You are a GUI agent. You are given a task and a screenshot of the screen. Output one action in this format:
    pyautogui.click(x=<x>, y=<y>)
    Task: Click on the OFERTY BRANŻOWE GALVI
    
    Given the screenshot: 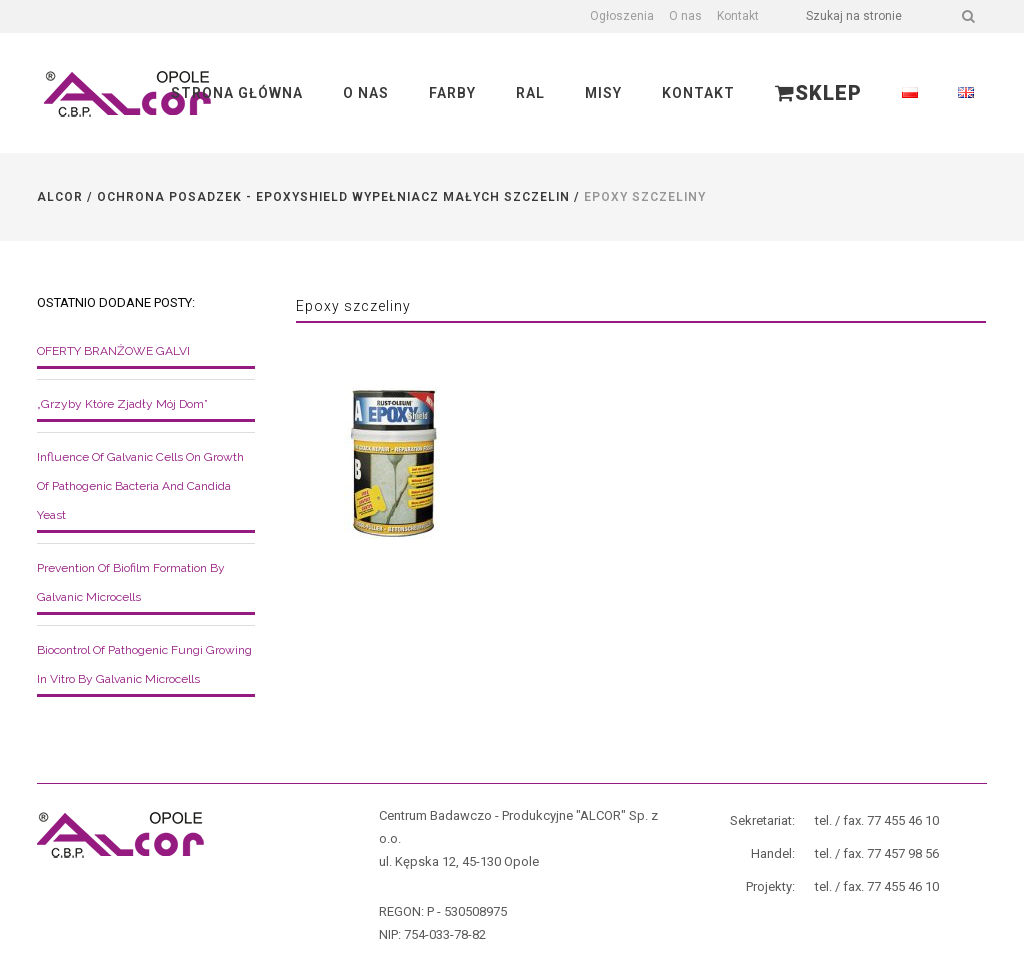 What is the action you would take?
    pyautogui.click(x=113, y=351)
    